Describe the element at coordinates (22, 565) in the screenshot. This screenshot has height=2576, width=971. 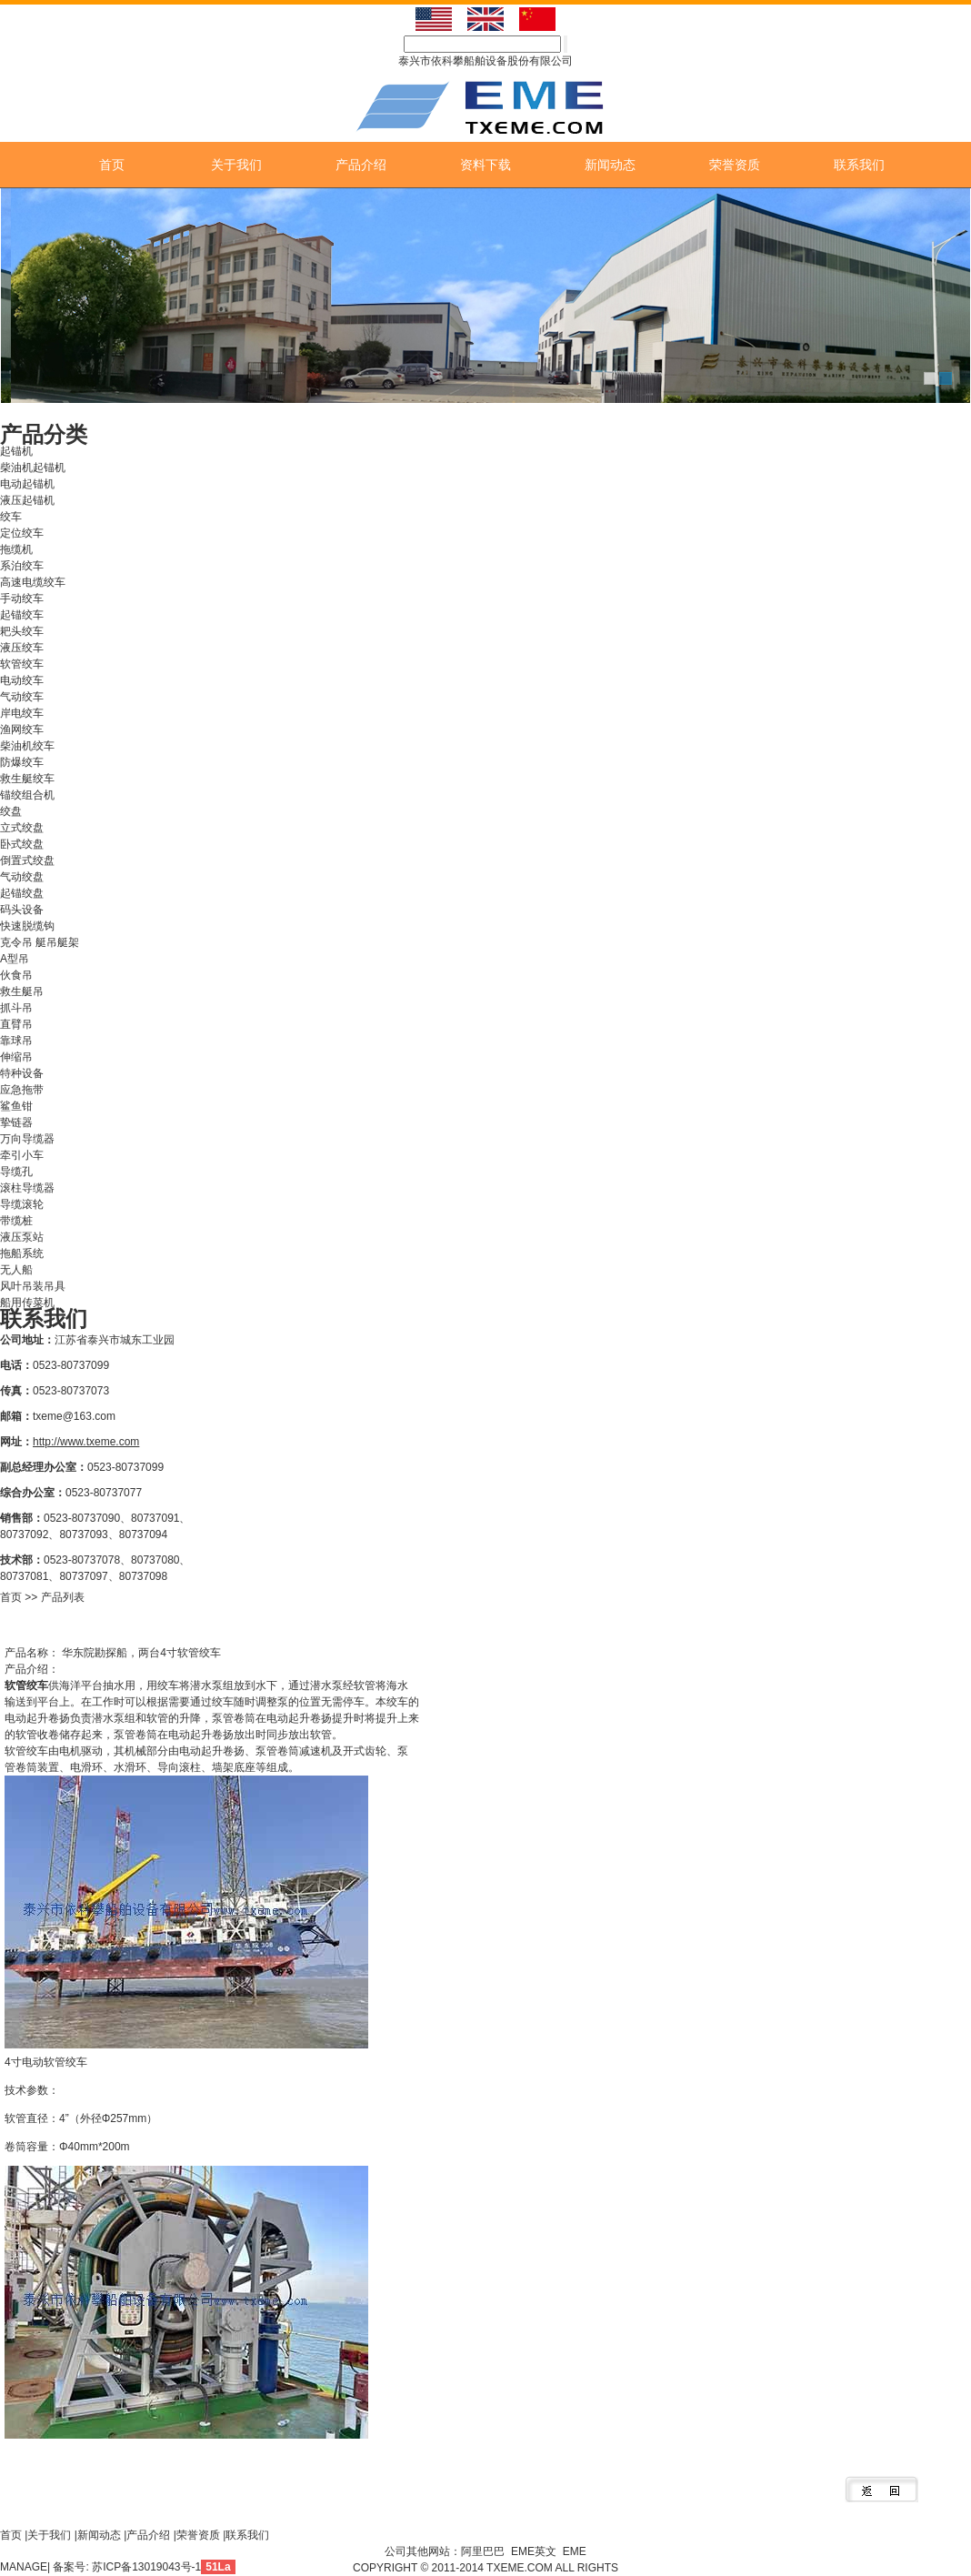
I see `系泊绞车` at that location.